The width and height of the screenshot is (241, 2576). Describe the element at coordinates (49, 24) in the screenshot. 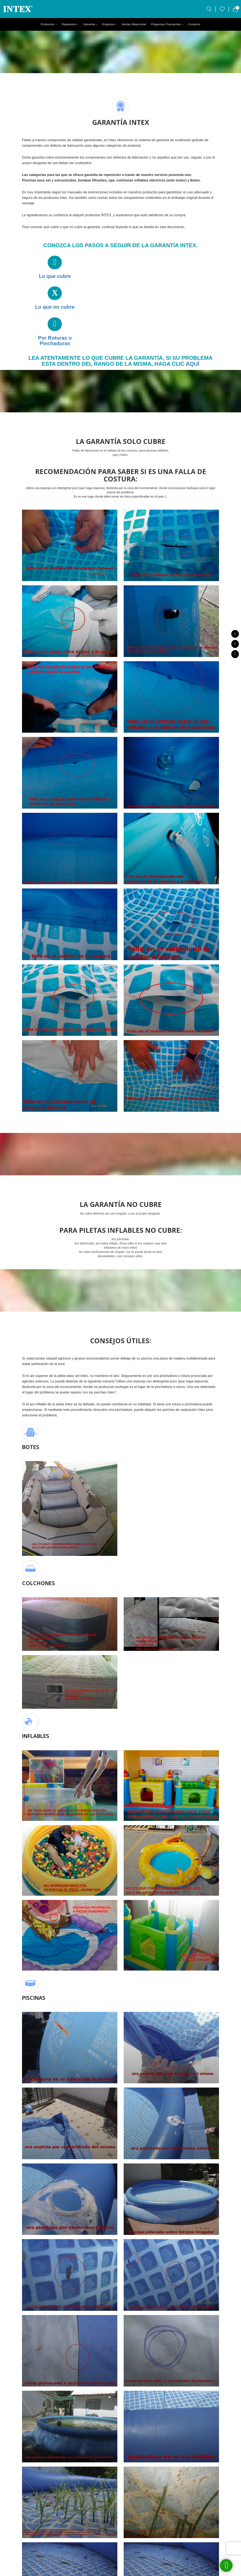

I see `Productos` at that location.